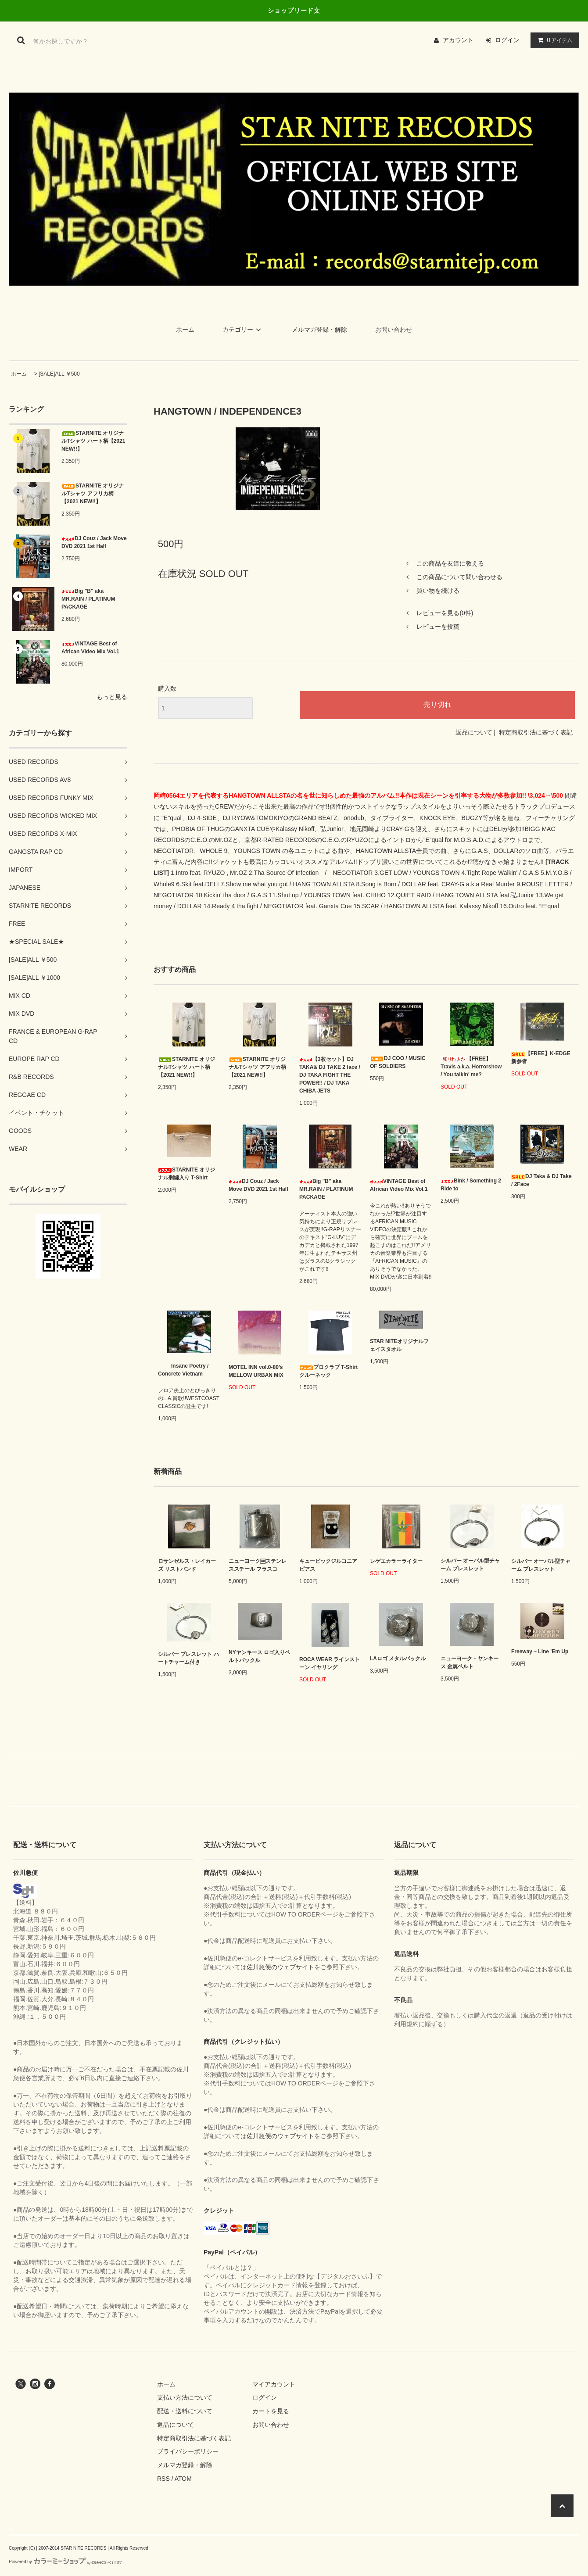 Image resolution: width=588 pixels, height=2576 pixels. I want to click on メルマガ登録・解除, so click(319, 329).